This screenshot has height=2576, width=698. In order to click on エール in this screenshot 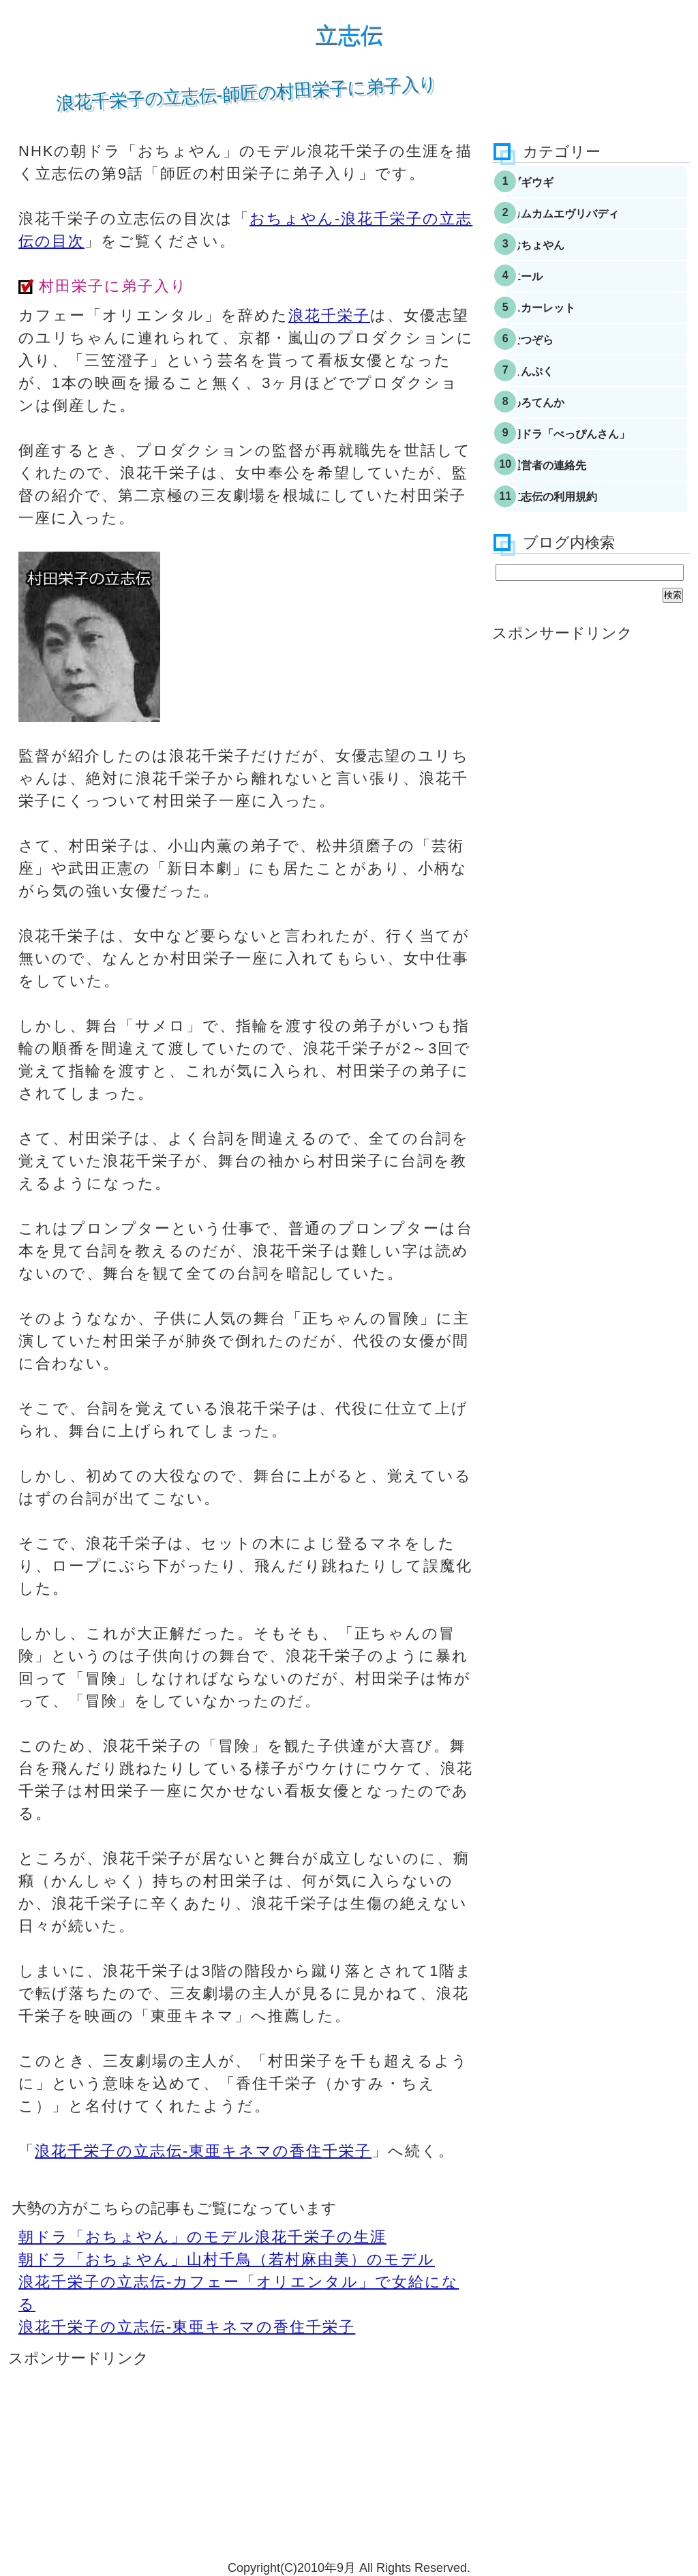, I will do `click(548, 301)`.